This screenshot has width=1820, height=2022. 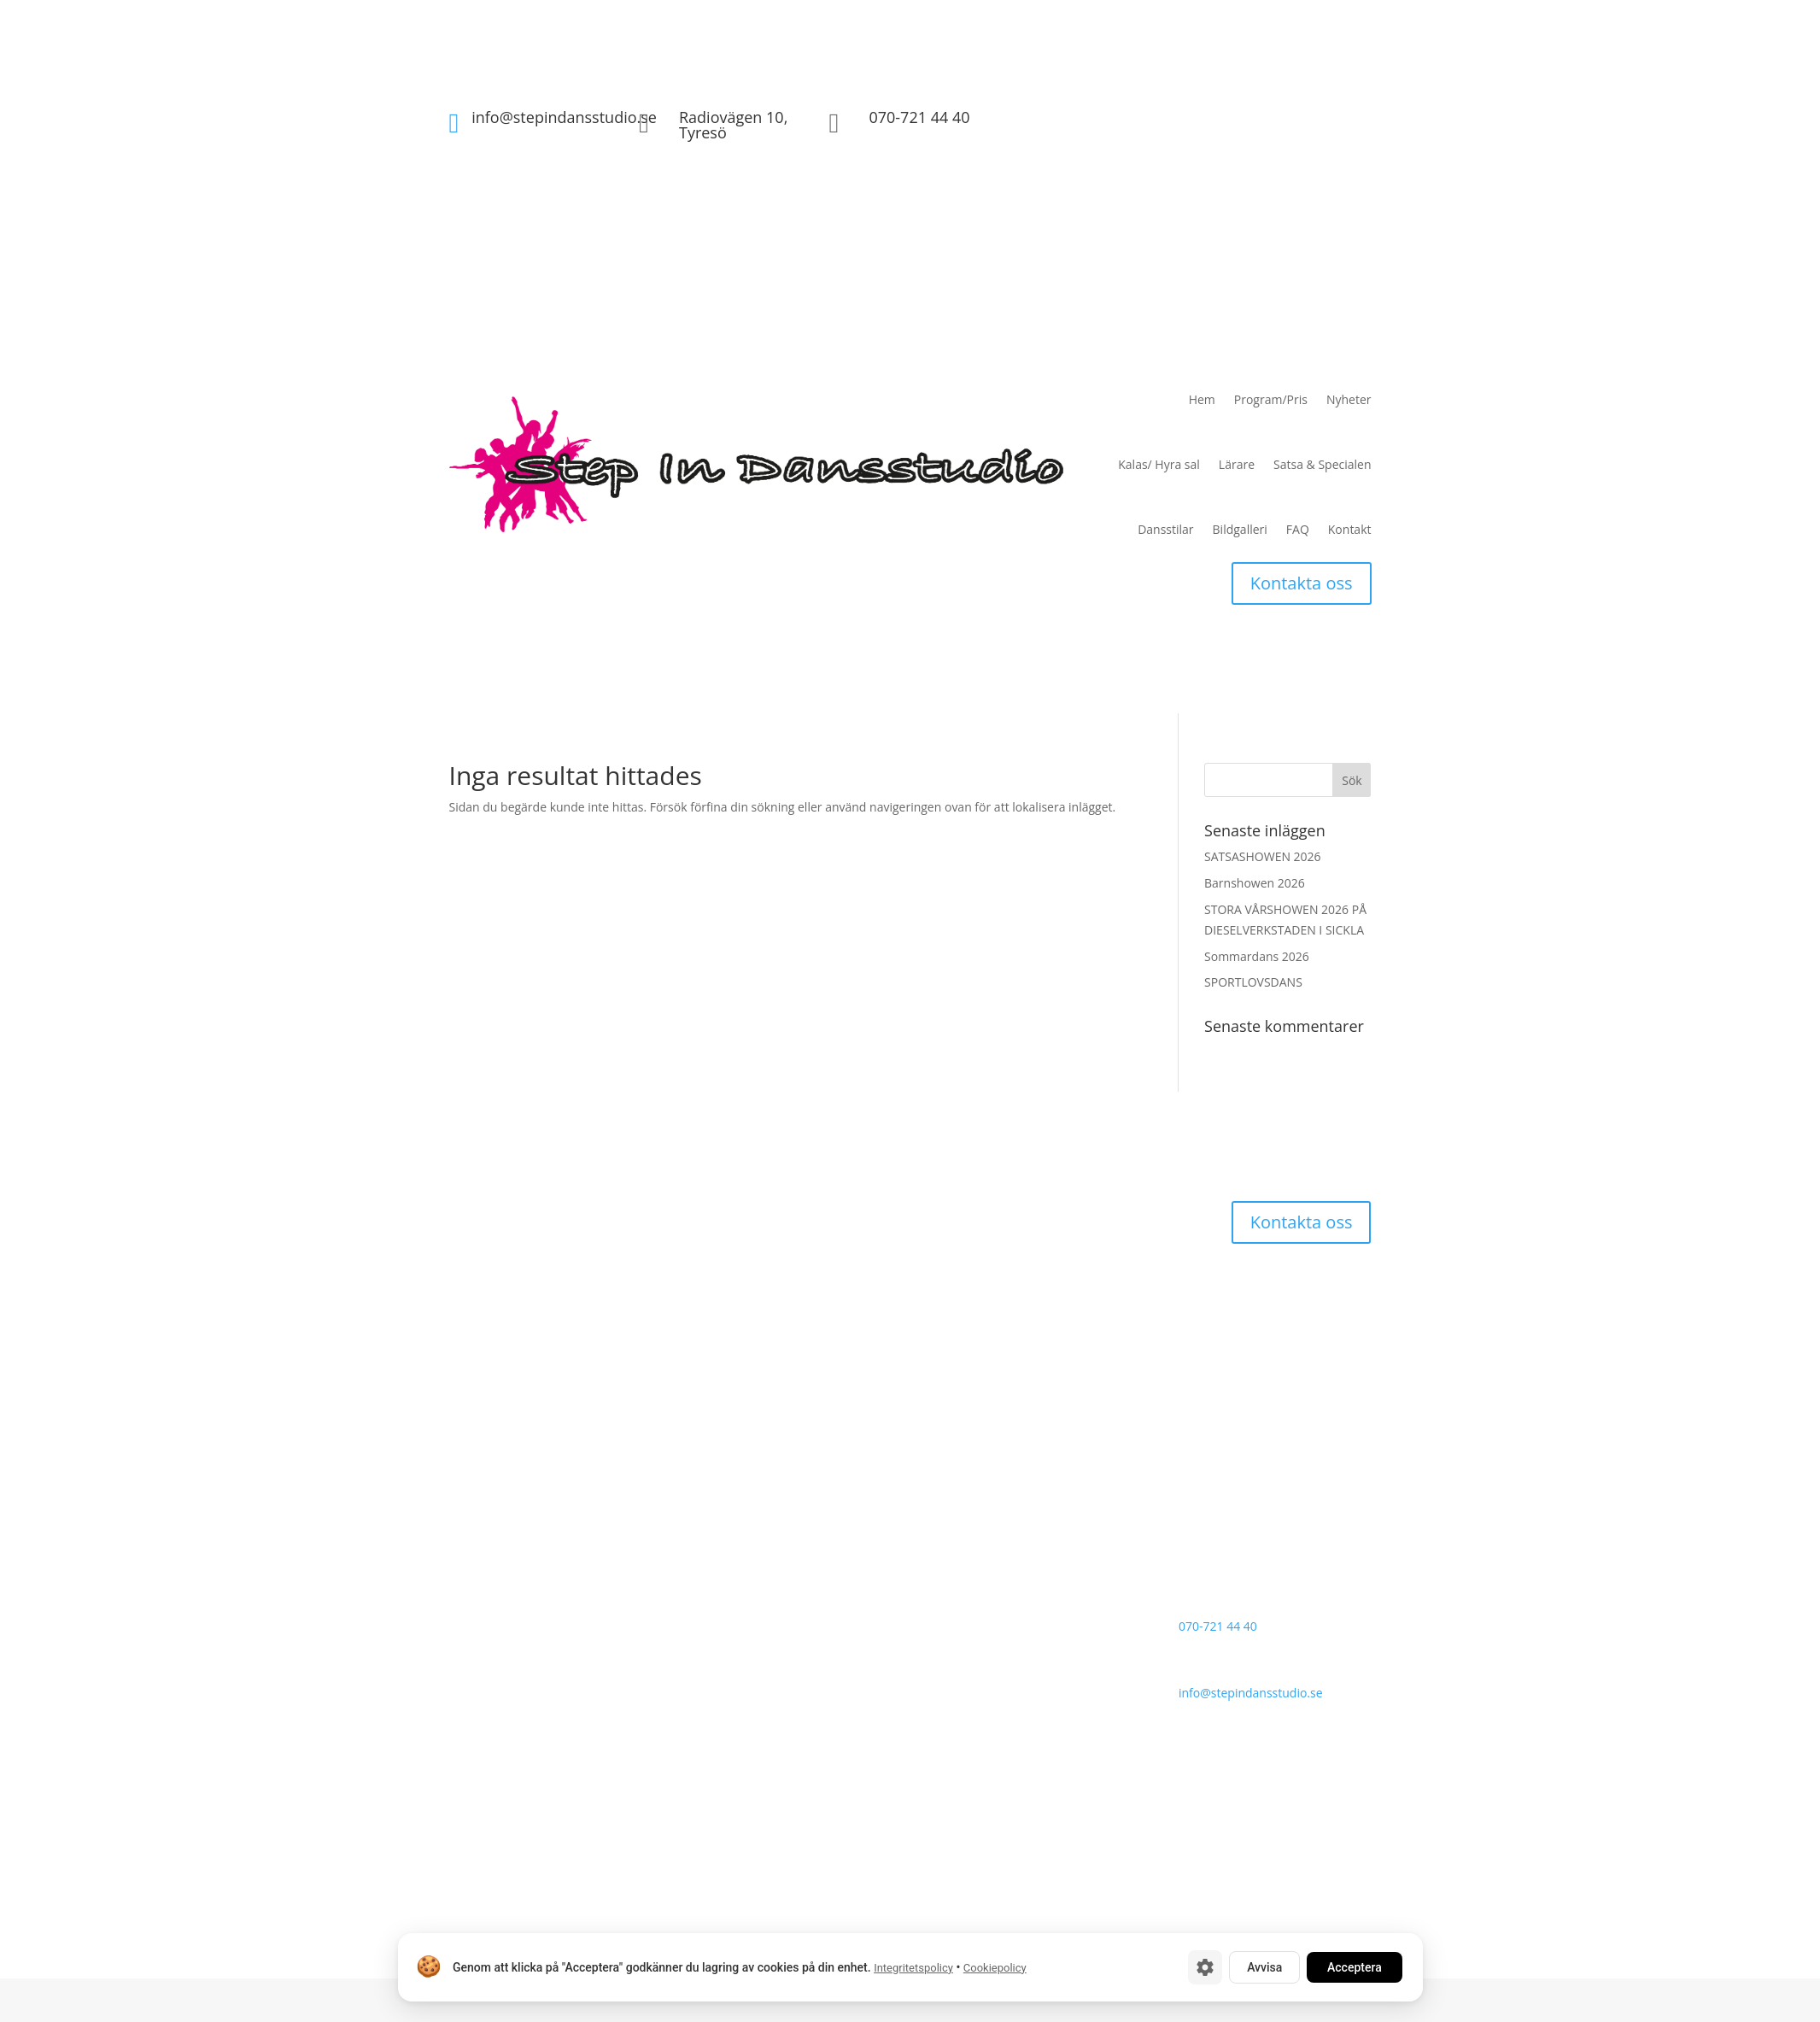 I want to click on Avvisa, so click(x=1264, y=1967).